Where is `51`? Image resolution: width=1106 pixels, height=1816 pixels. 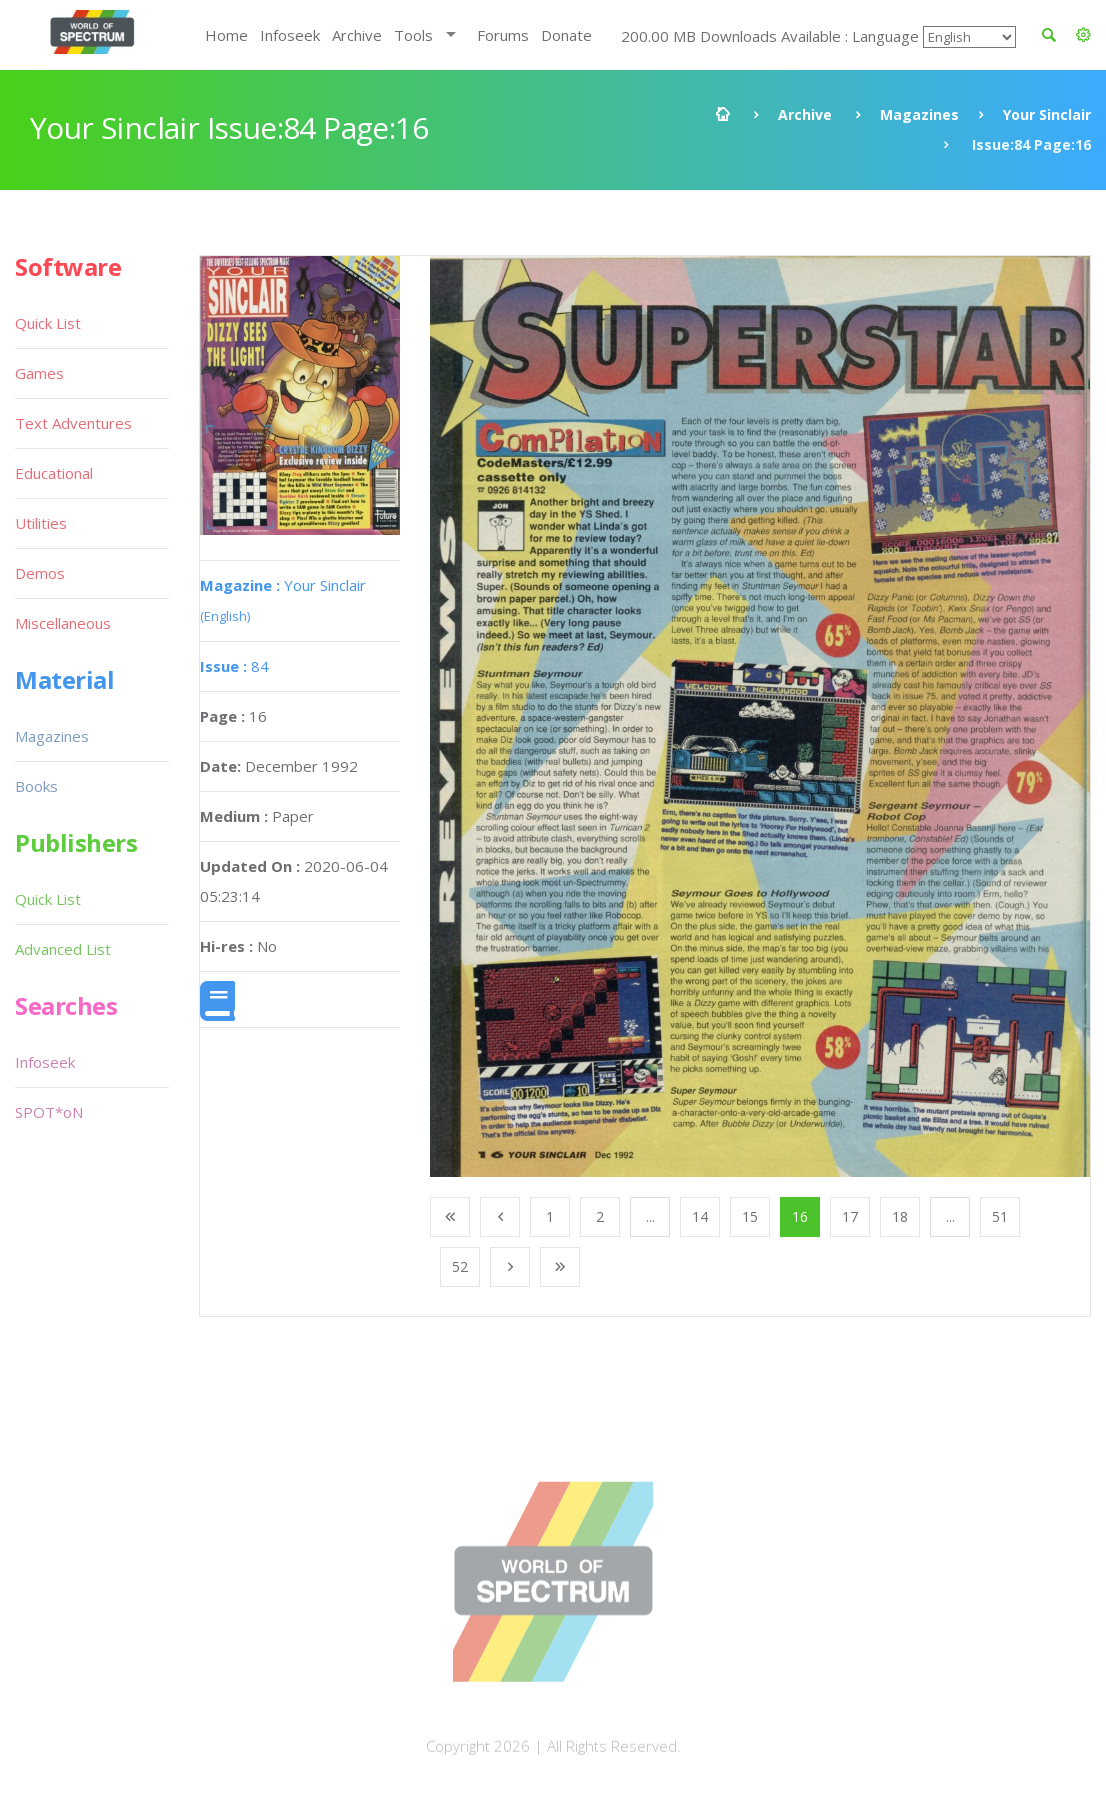
51 is located at coordinates (1000, 1216).